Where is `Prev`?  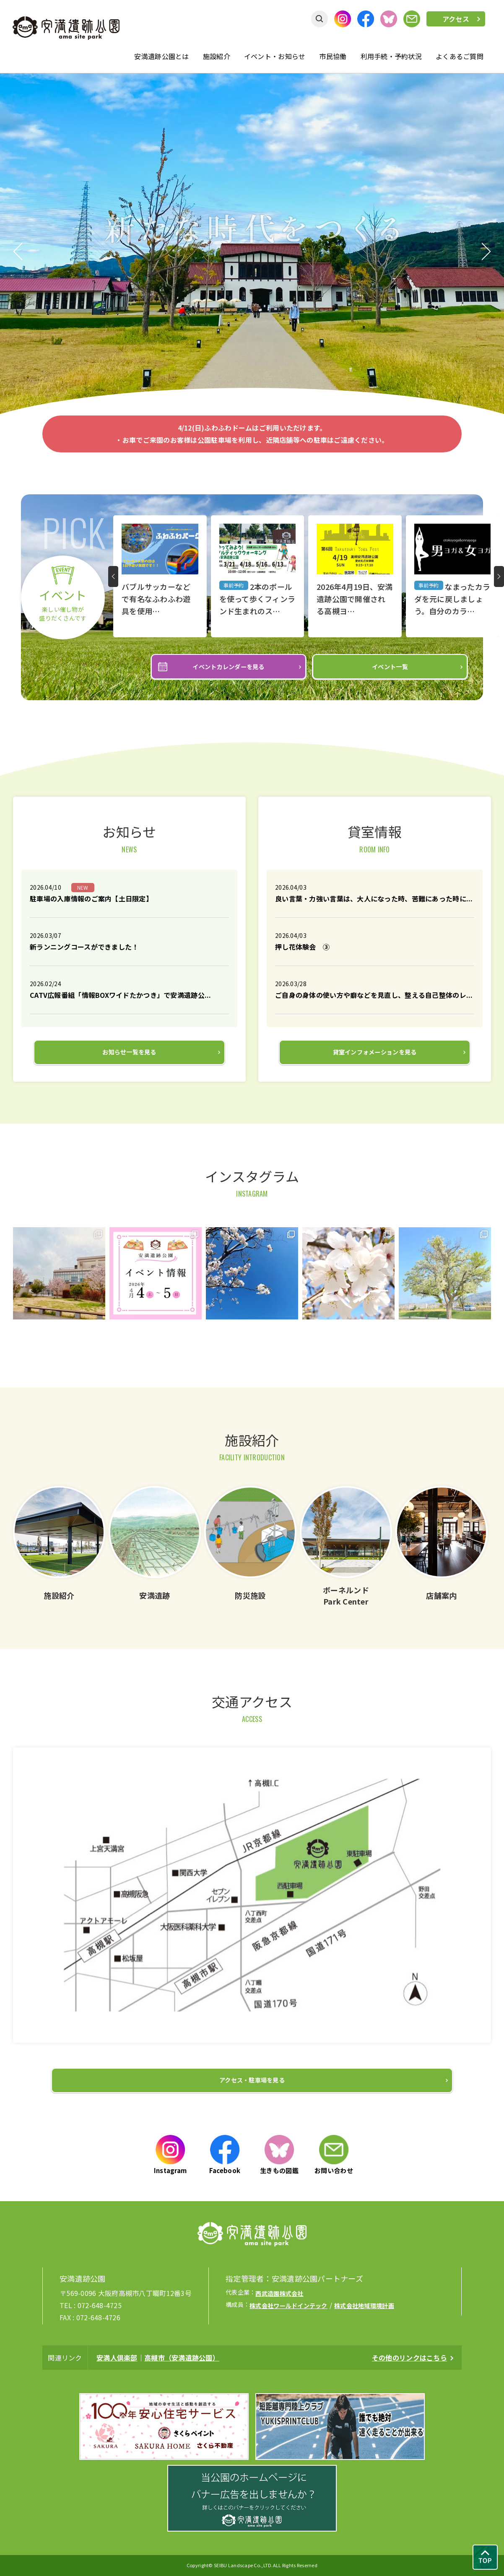
Prev is located at coordinates (113, 576).